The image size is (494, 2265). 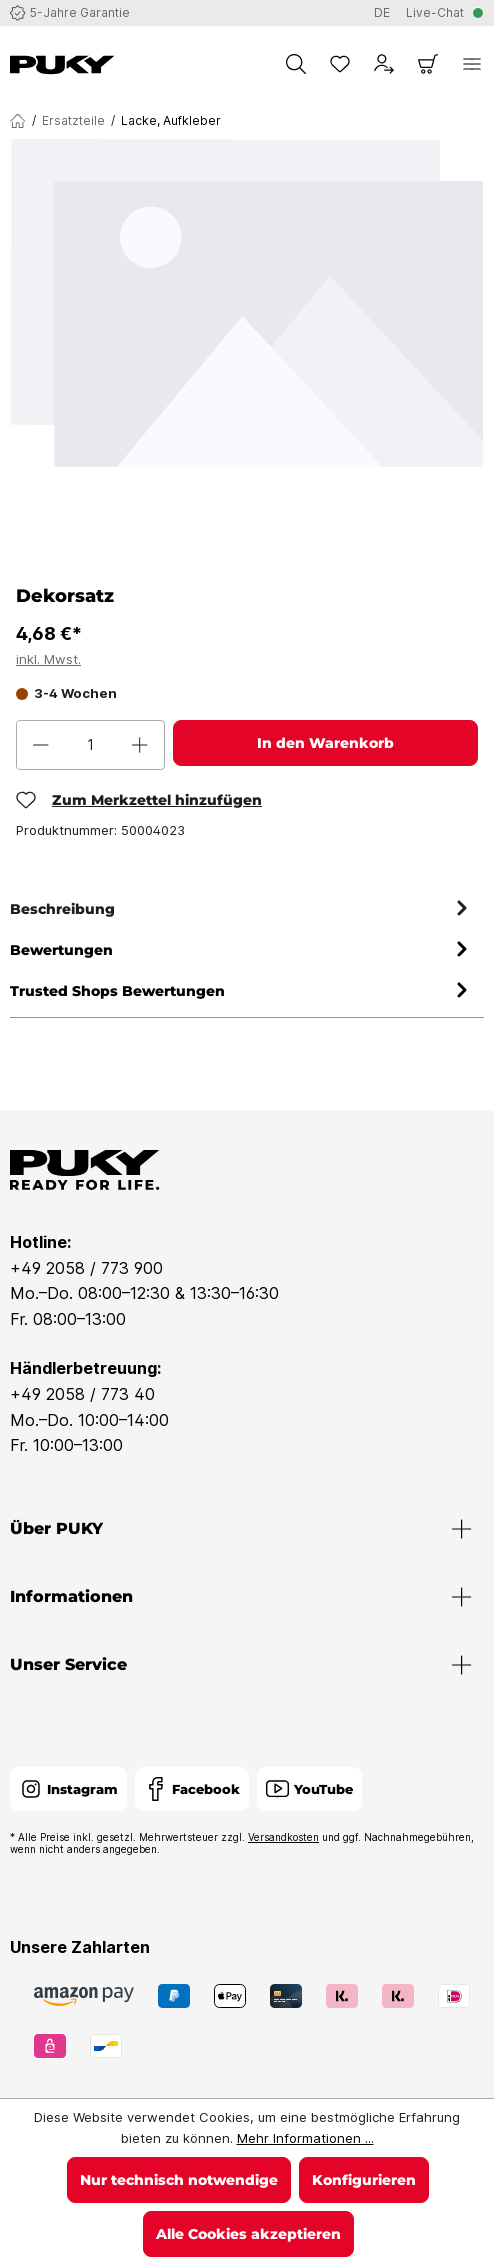 I want to click on [Suchen], so click(x=296, y=64).